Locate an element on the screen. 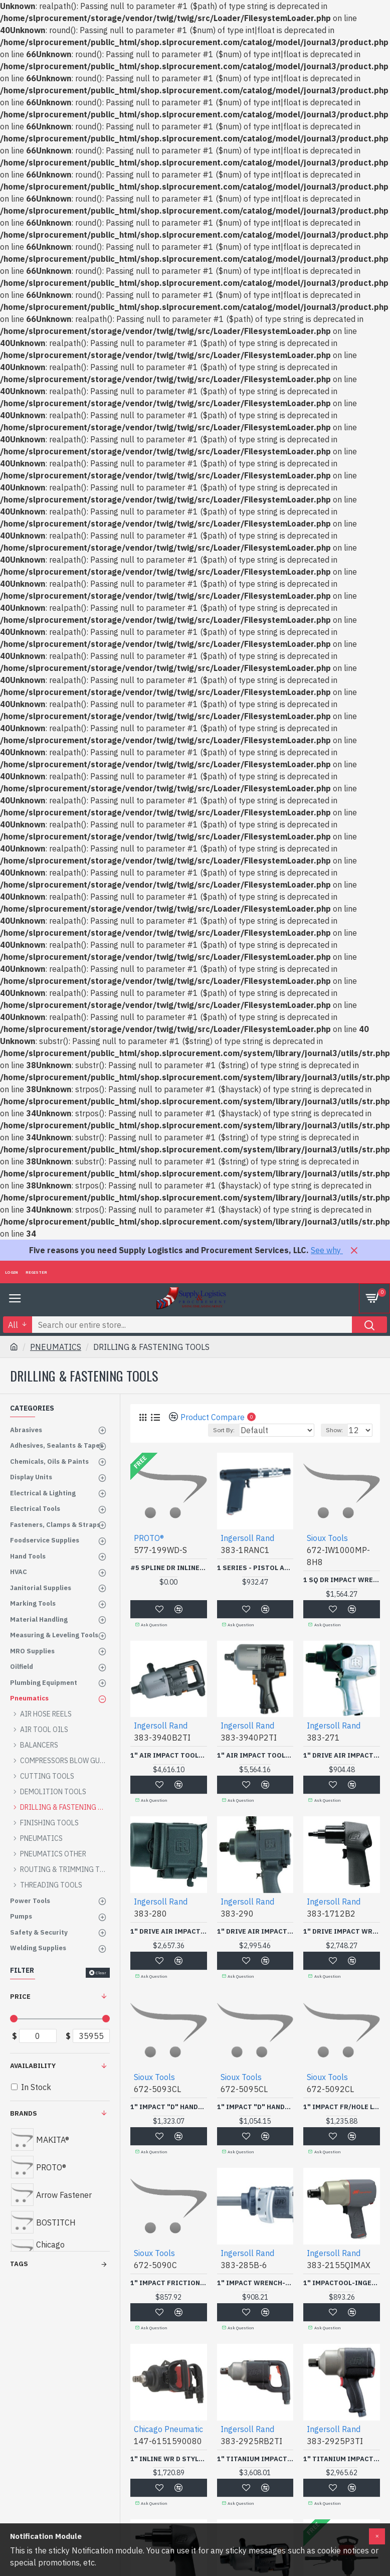  1" IMPACT "D" HANDLE FRLONG-SNAP-ON POWER-672-5095CL is located at coordinates (255, 2107).